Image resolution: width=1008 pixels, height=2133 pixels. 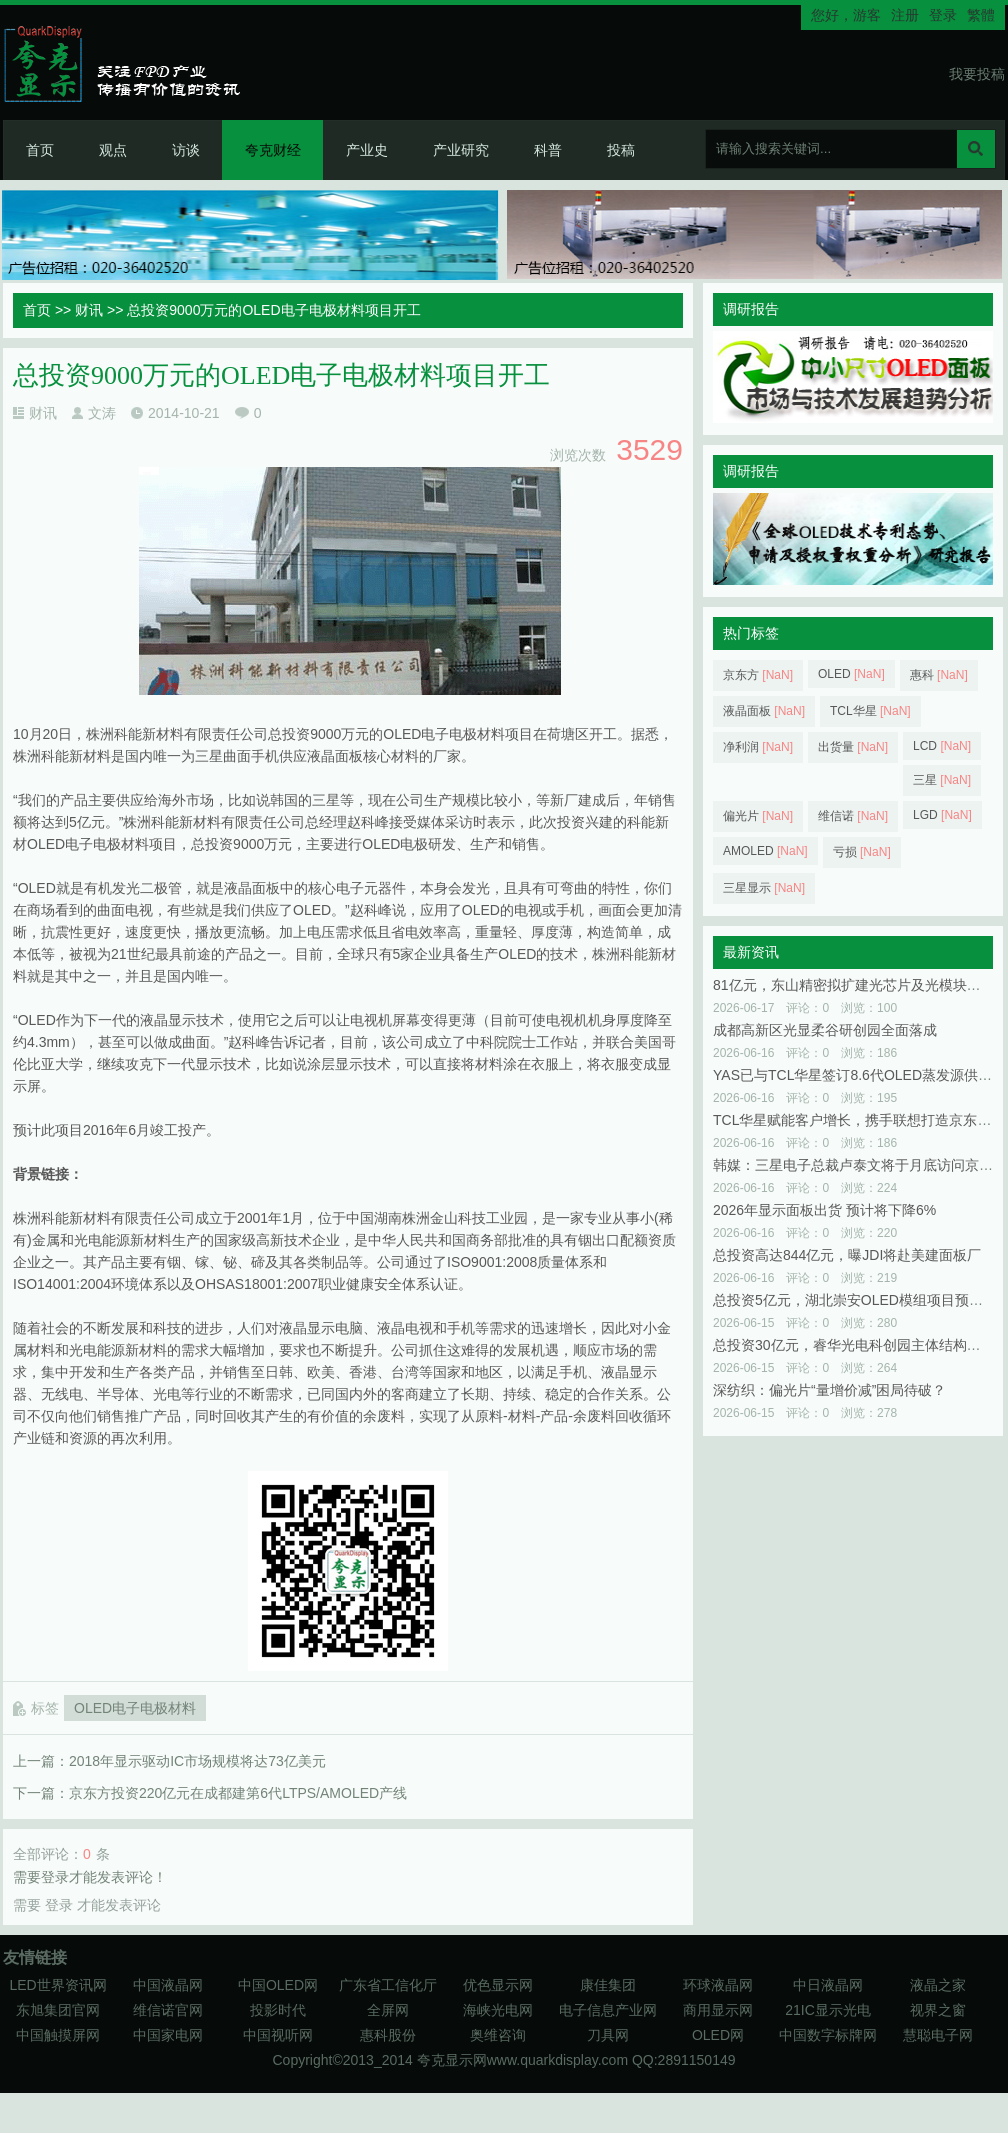 I want to click on 奥维咨询, so click(x=498, y=2035).